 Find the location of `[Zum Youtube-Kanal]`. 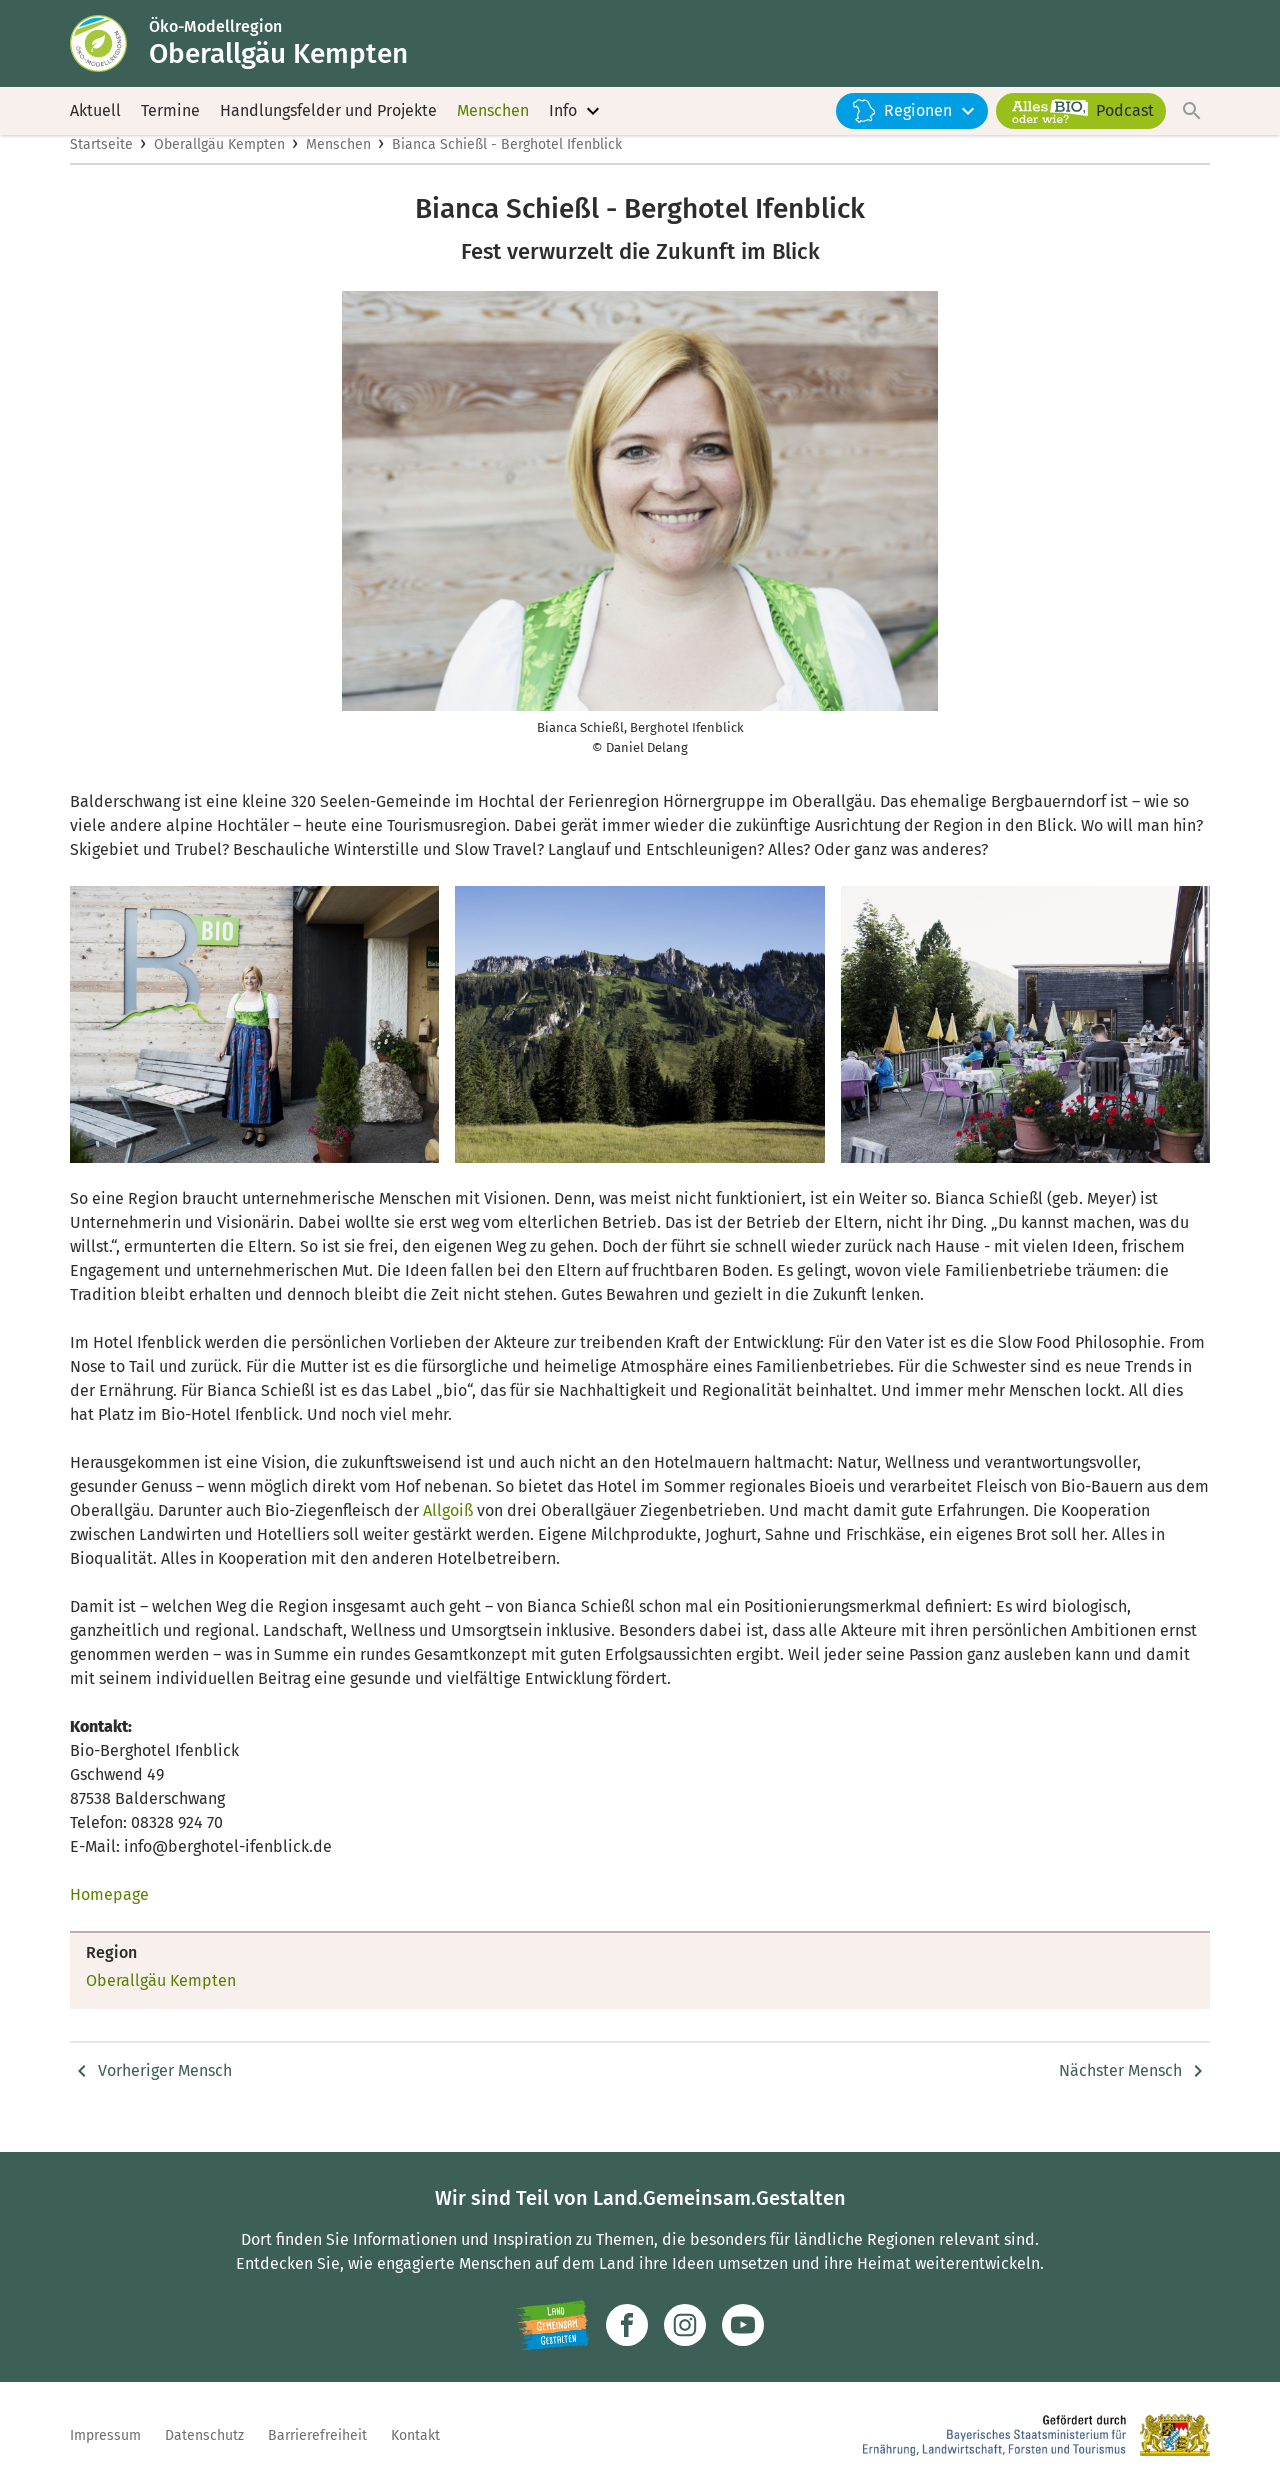

[Zum Youtube-Kanal] is located at coordinates (743, 2325).